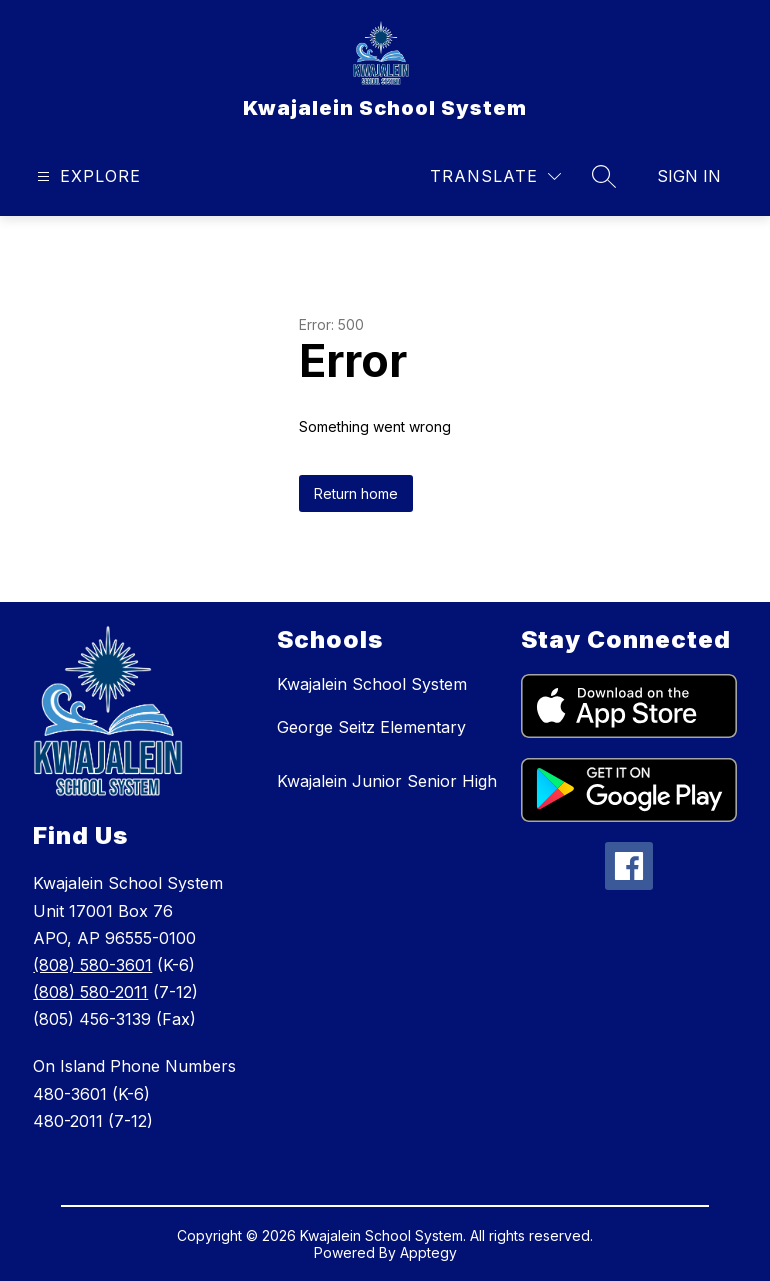 Image resolution: width=770 pixels, height=1281 pixels. What do you see at coordinates (90, 992) in the screenshot?
I see `(808) 580-2011` at bounding box center [90, 992].